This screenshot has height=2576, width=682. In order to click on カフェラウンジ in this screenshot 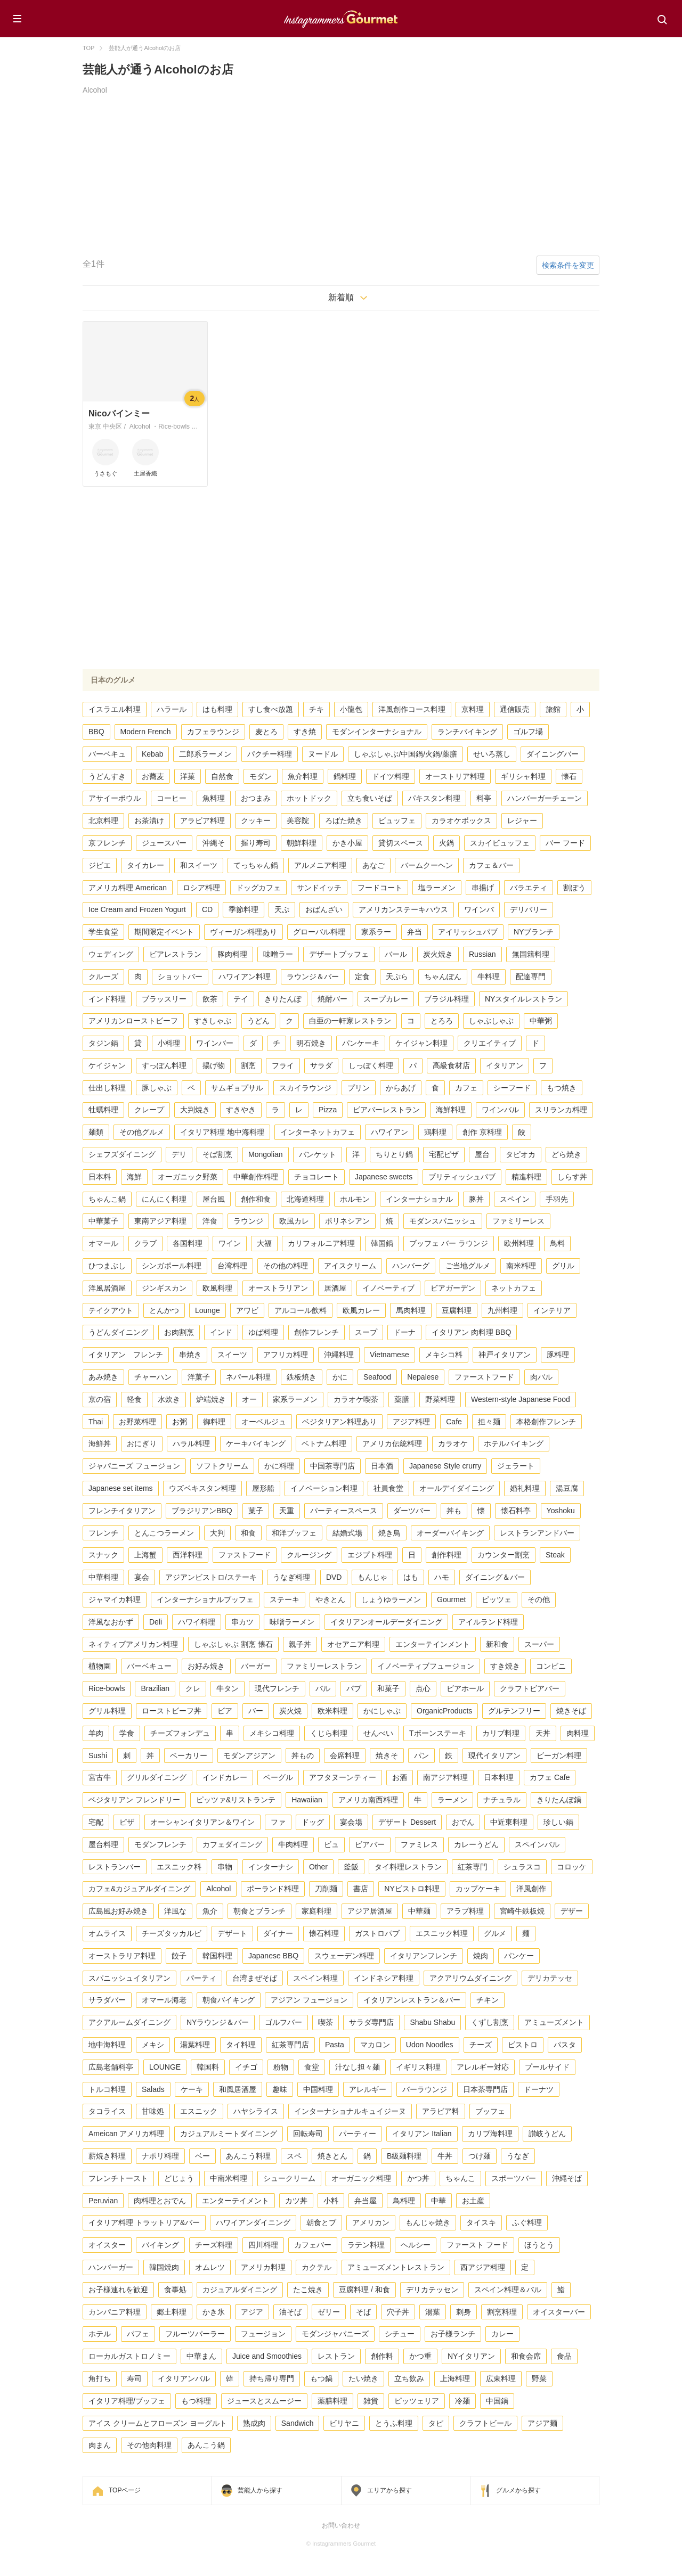, I will do `click(213, 731)`.